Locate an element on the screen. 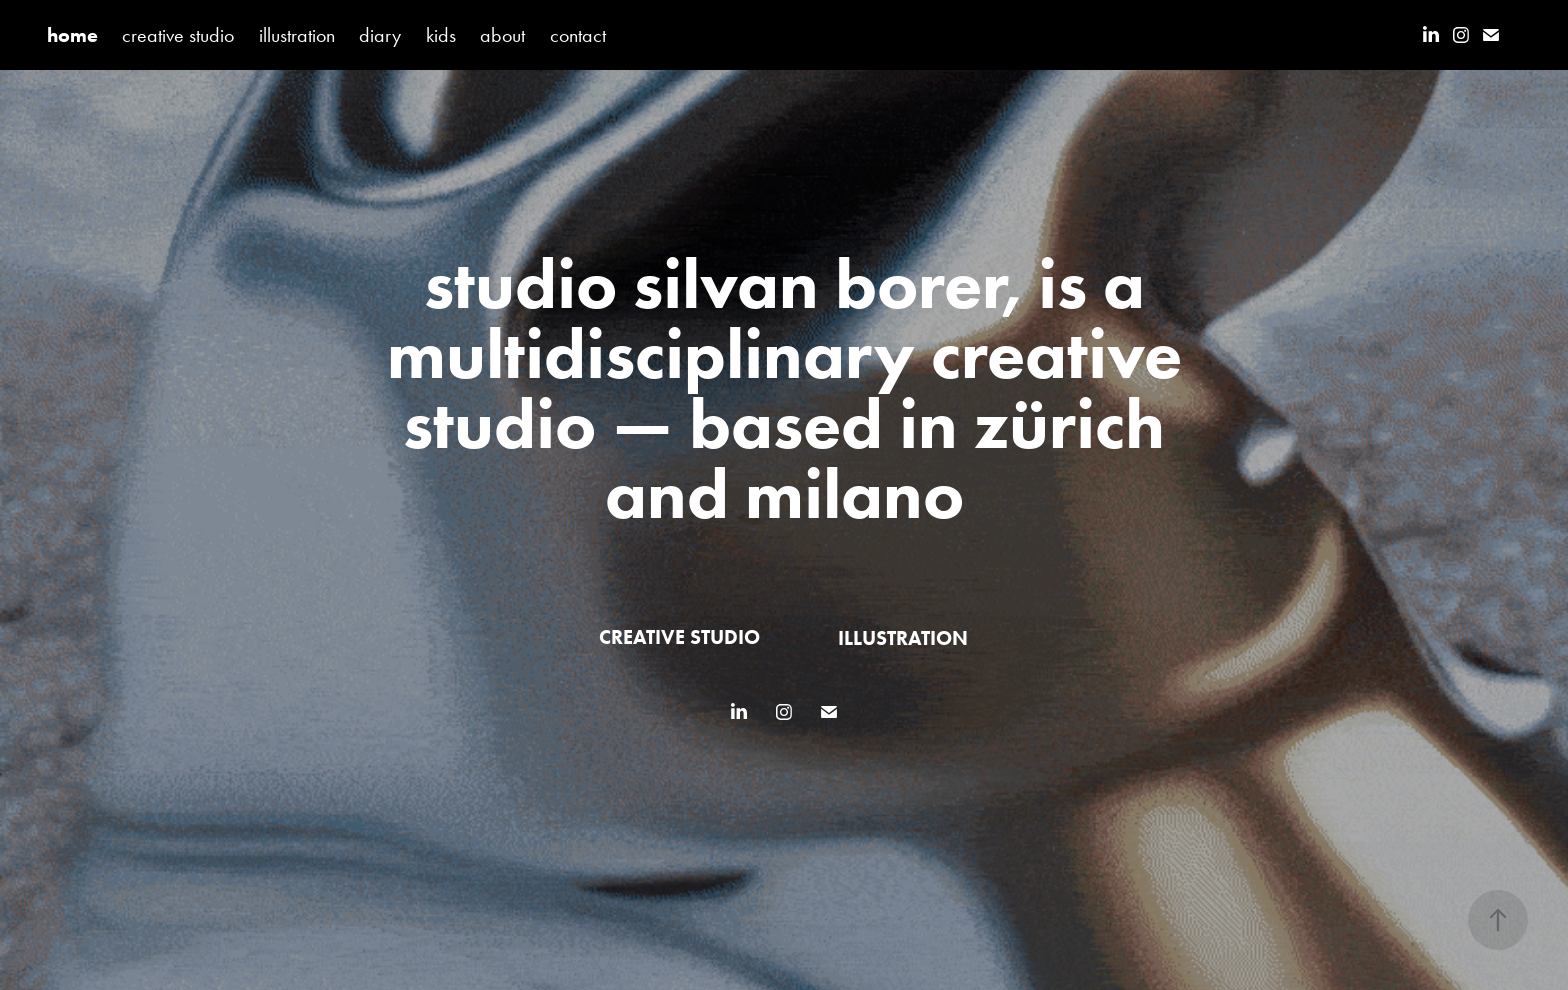 The height and width of the screenshot is (990, 1568). diary is located at coordinates (380, 35).